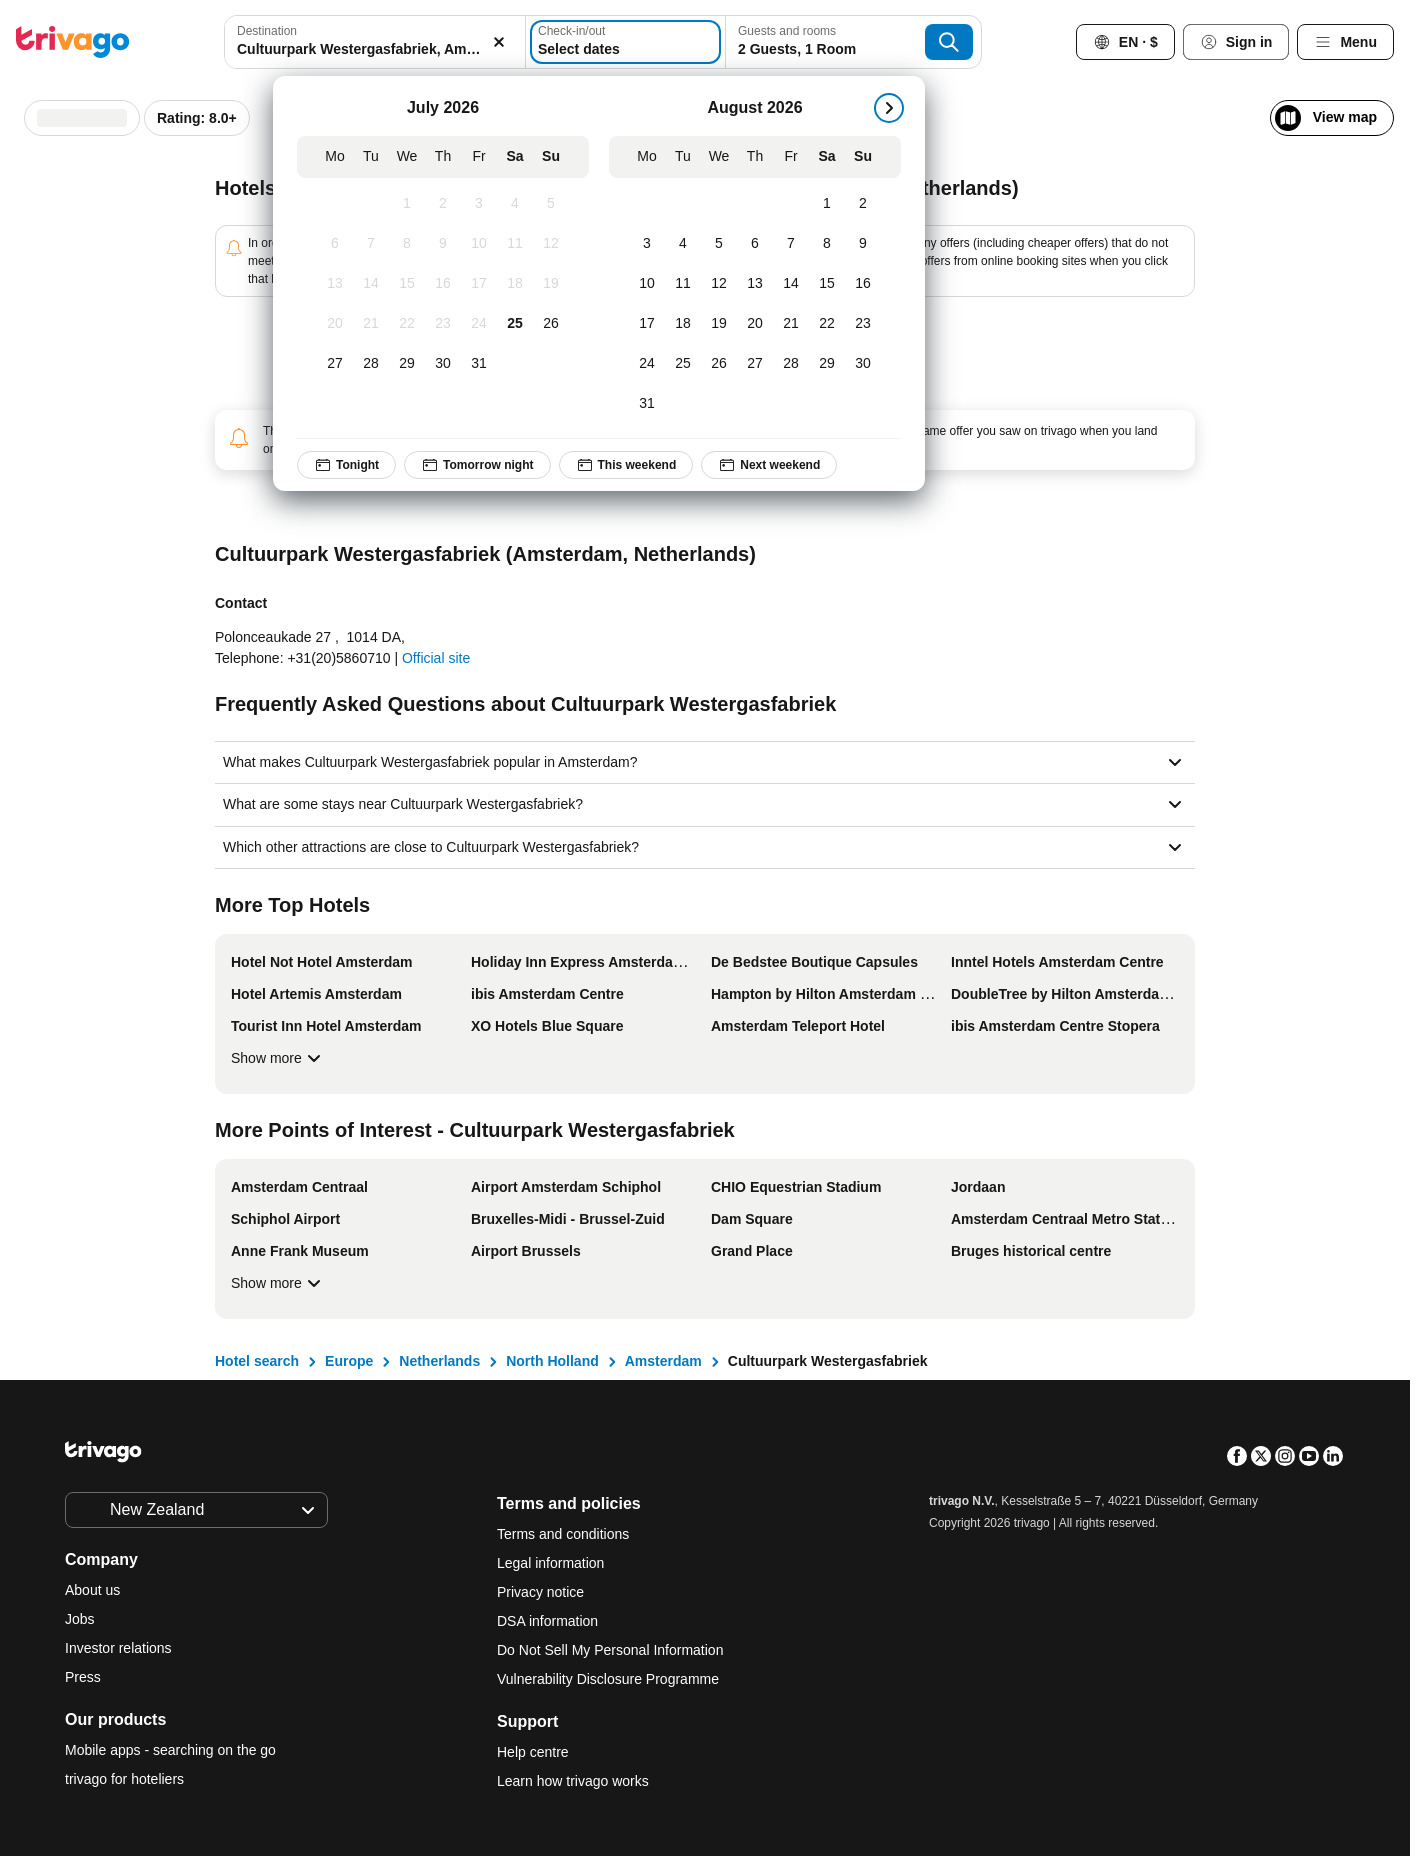  What do you see at coordinates (371, 284) in the screenshot?
I see `[Tuesday, July 14, 2026]` at bounding box center [371, 284].